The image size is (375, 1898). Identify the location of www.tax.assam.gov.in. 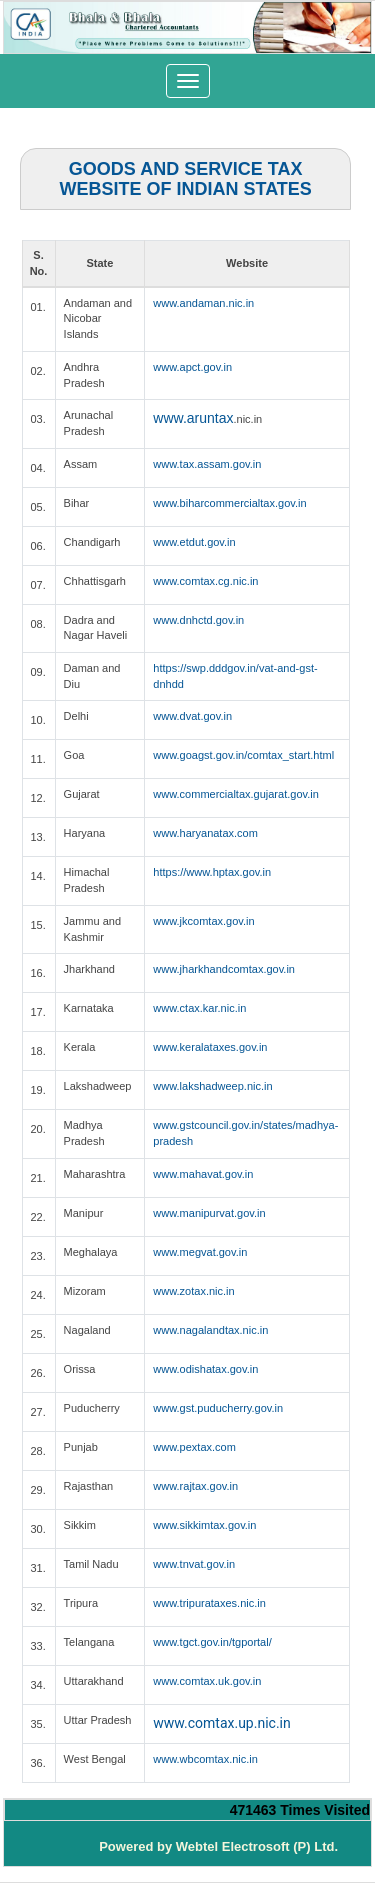
(207, 464).